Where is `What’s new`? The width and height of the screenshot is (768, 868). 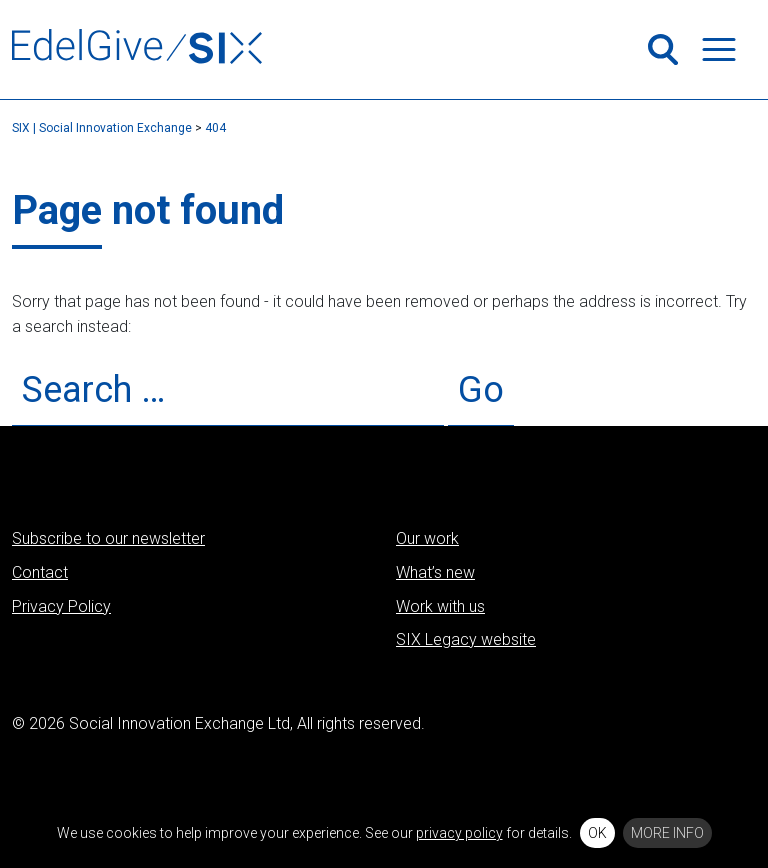
What’s new is located at coordinates (435, 572).